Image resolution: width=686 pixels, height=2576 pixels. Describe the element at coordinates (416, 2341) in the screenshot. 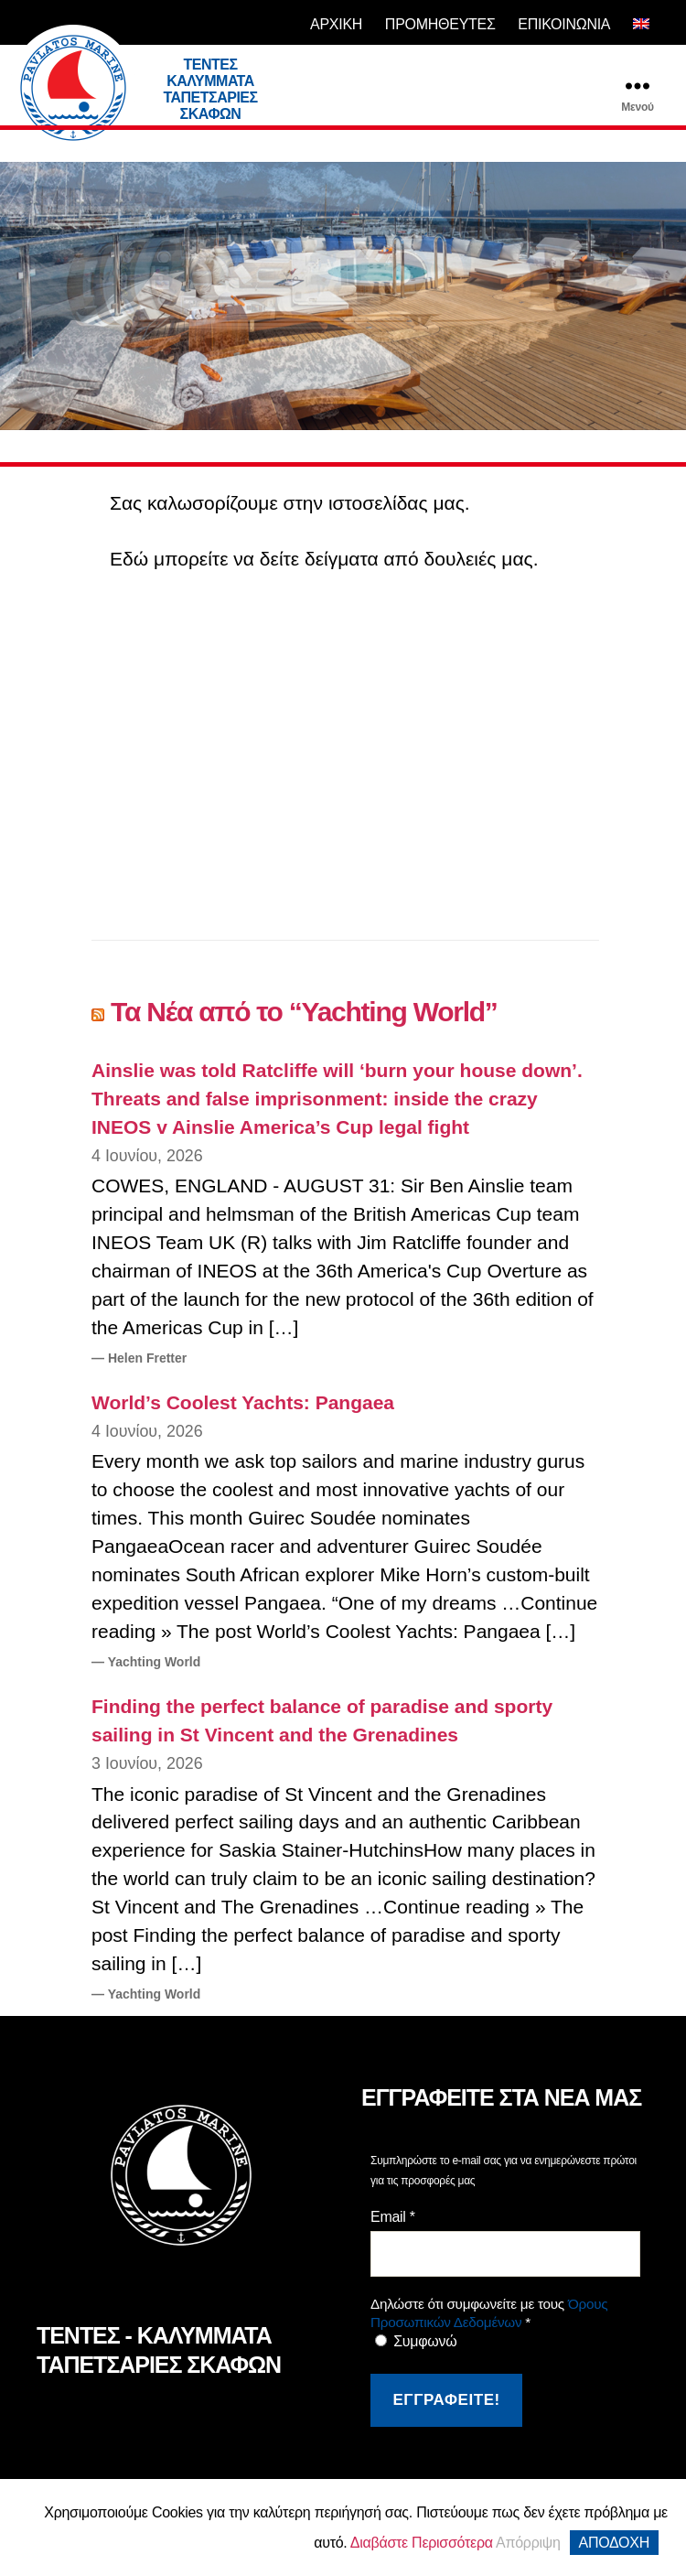

I see `Συμφωνώ` at that location.